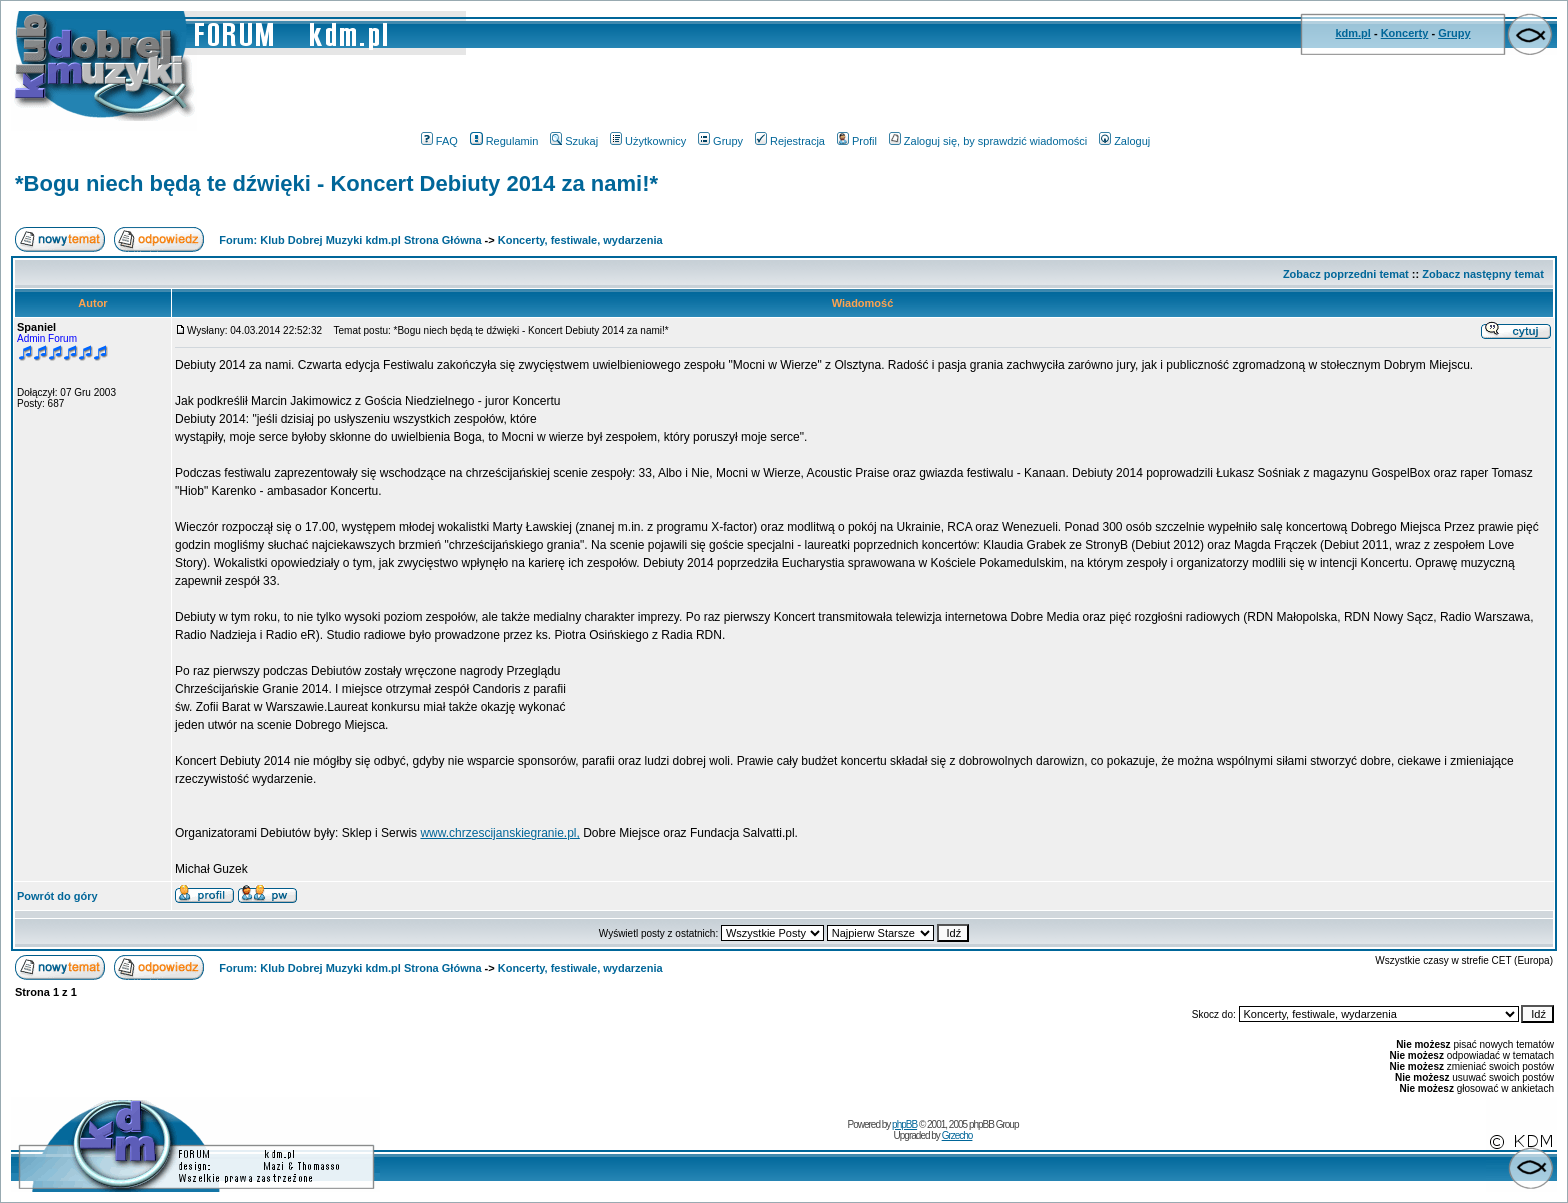  I want to click on Grupy, so click(1454, 33).